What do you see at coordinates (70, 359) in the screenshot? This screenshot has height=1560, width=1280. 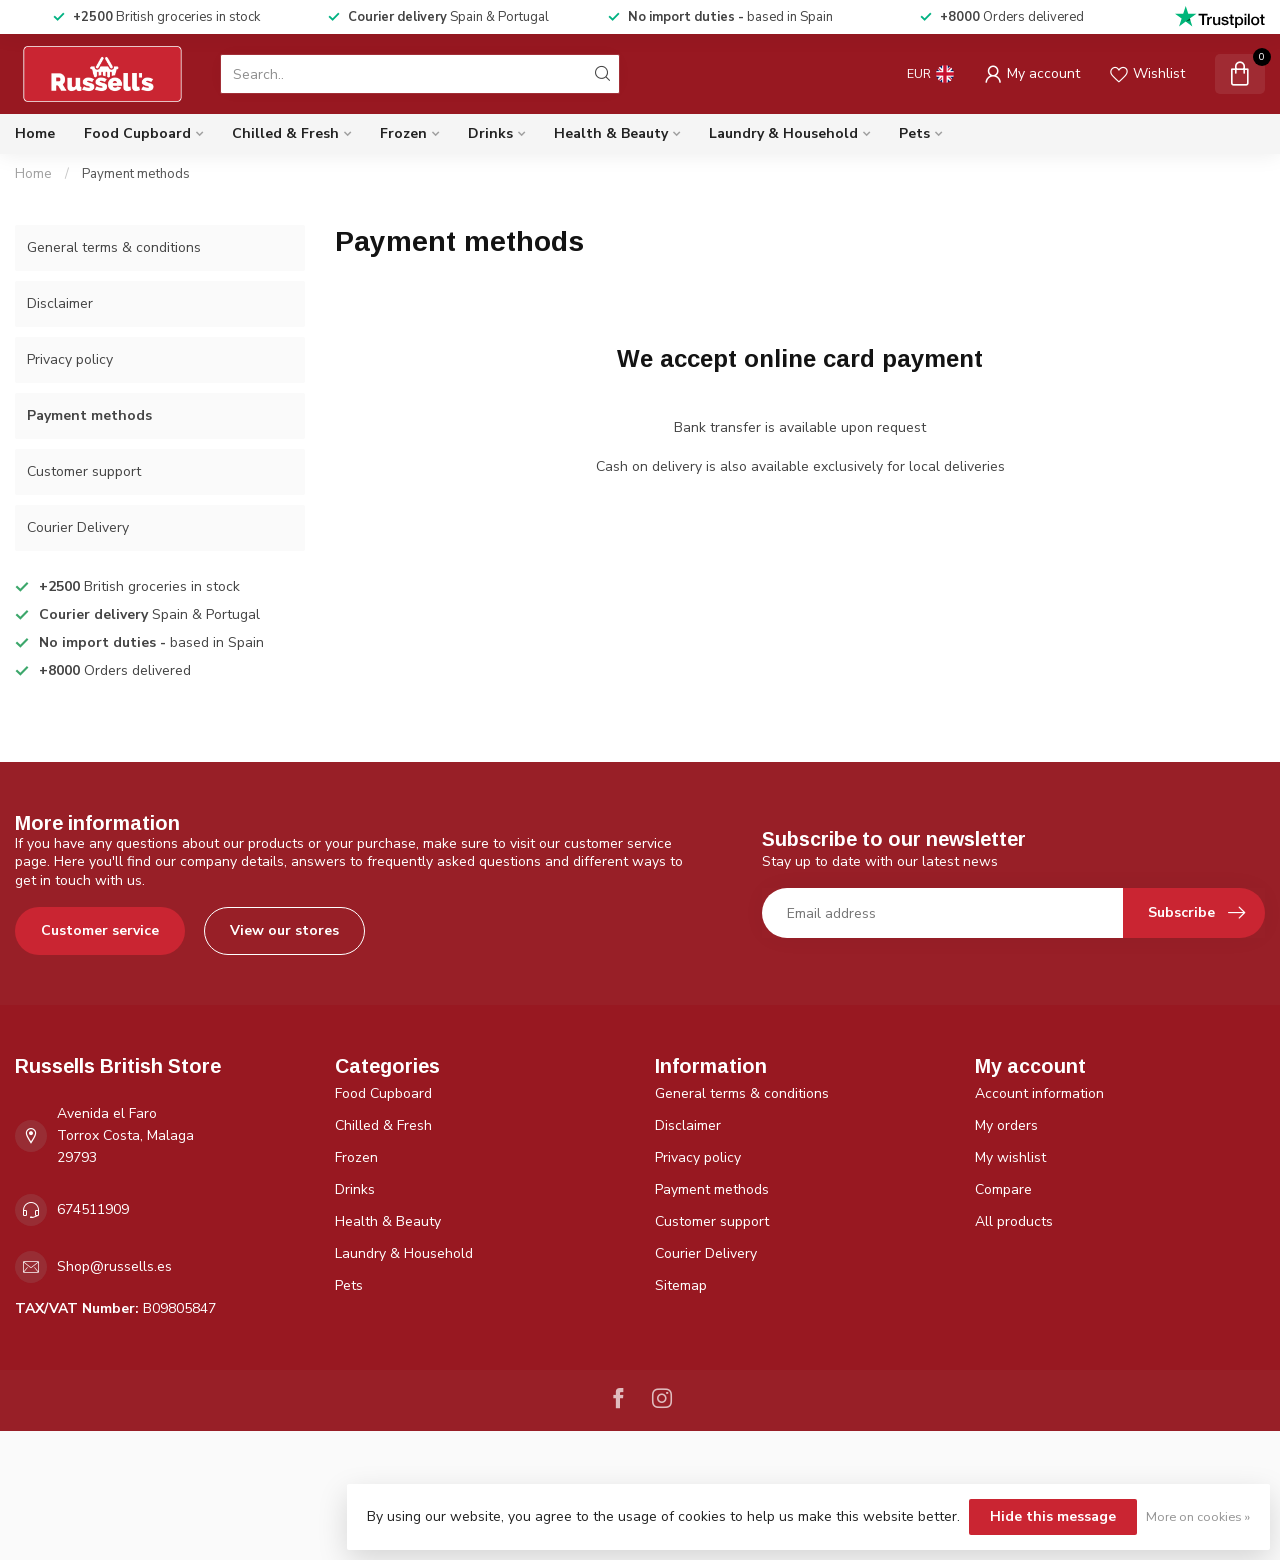 I see `Privacy policy` at bounding box center [70, 359].